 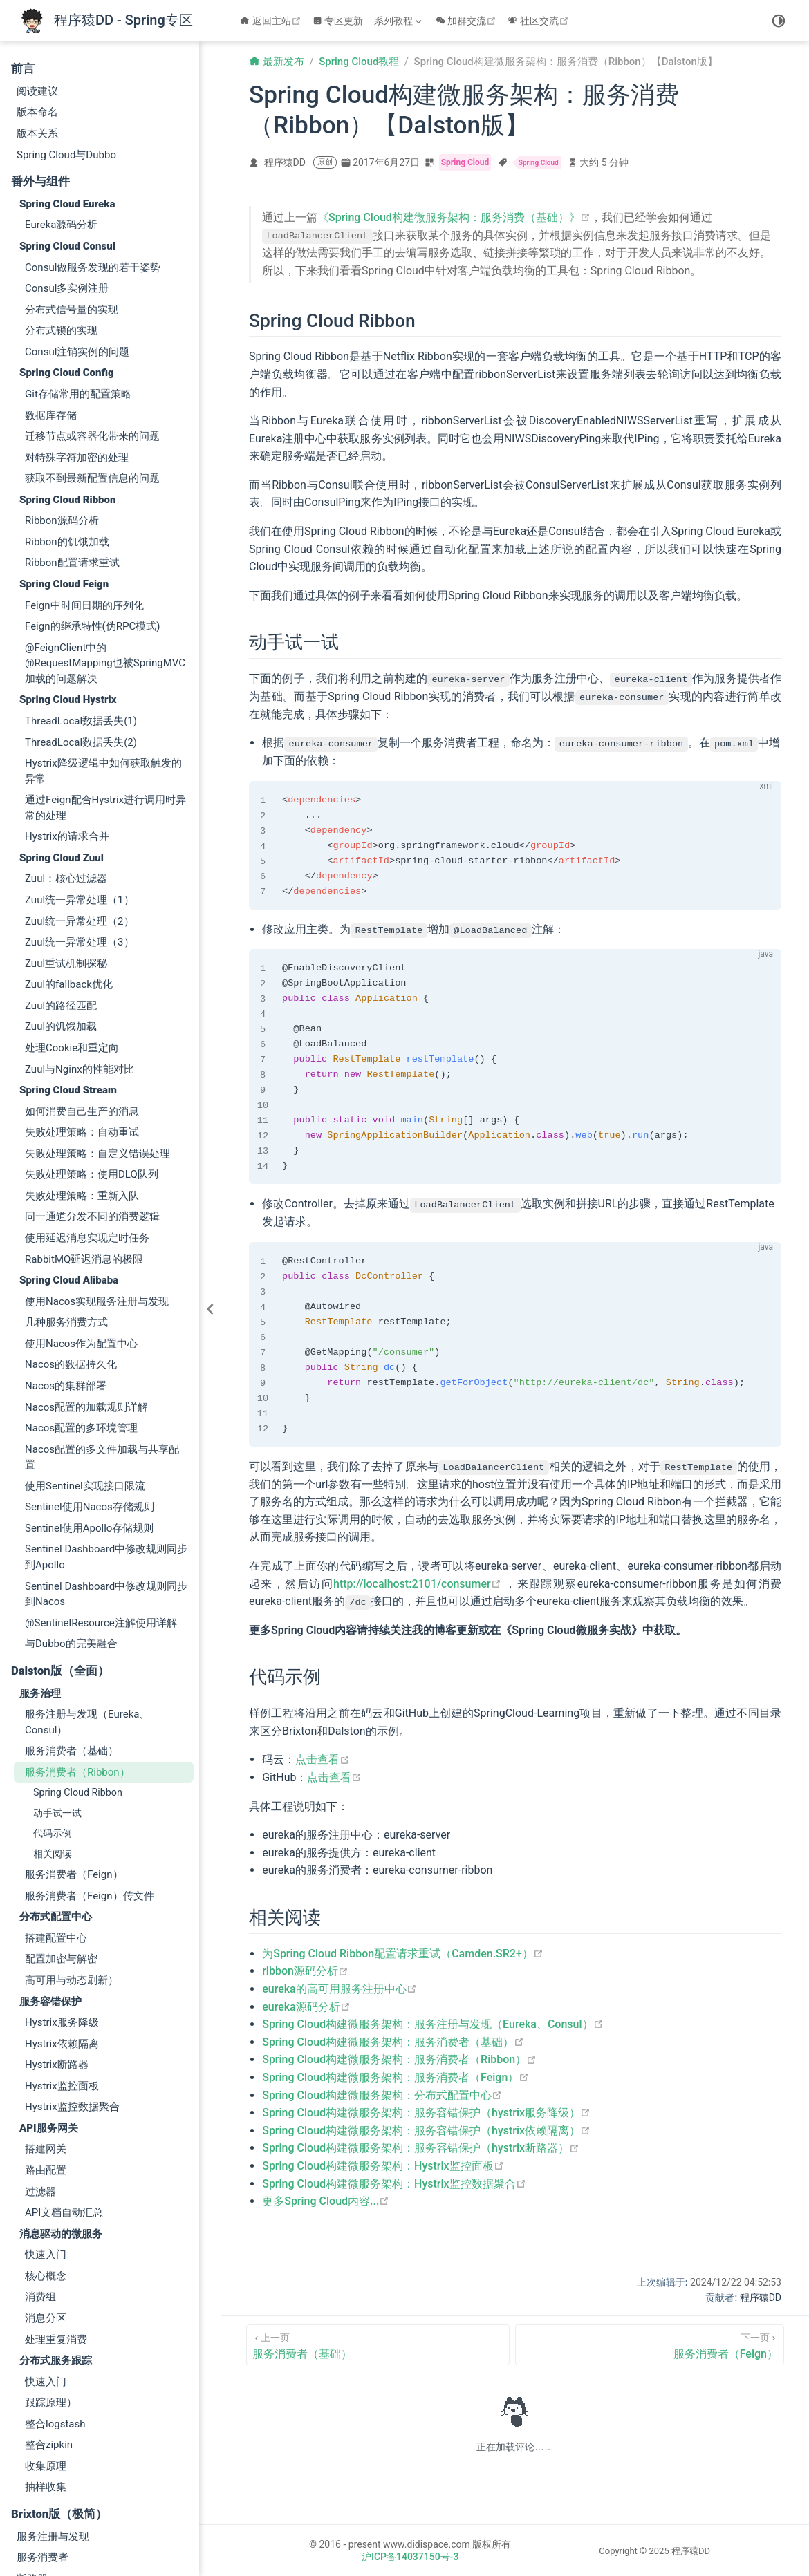 I want to click on 《Spring Cloud构建微服务架构：服务消费（基础）》, so click(x=454, y=217).